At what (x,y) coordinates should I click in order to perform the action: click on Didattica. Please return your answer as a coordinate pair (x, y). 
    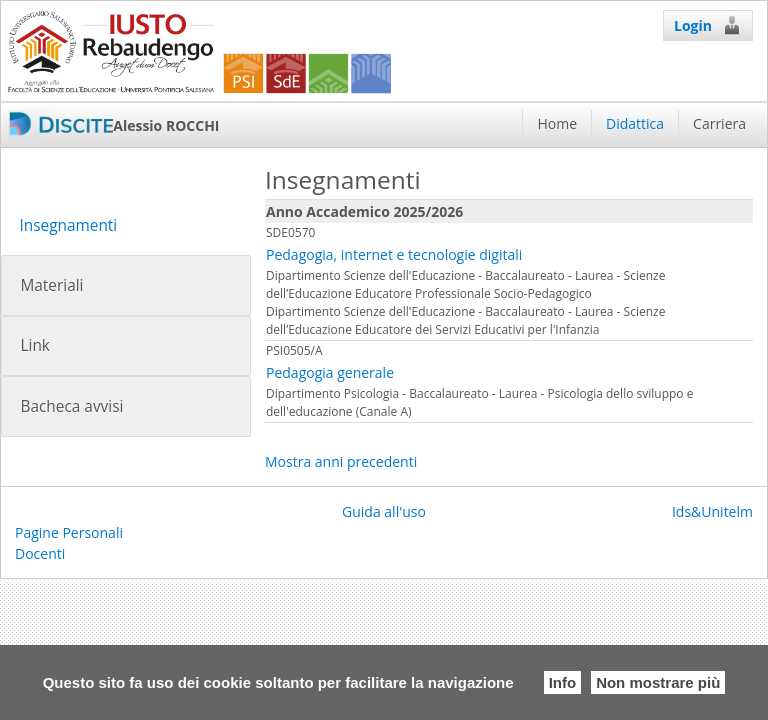
    Looking at the image, I should click on (635, 123).